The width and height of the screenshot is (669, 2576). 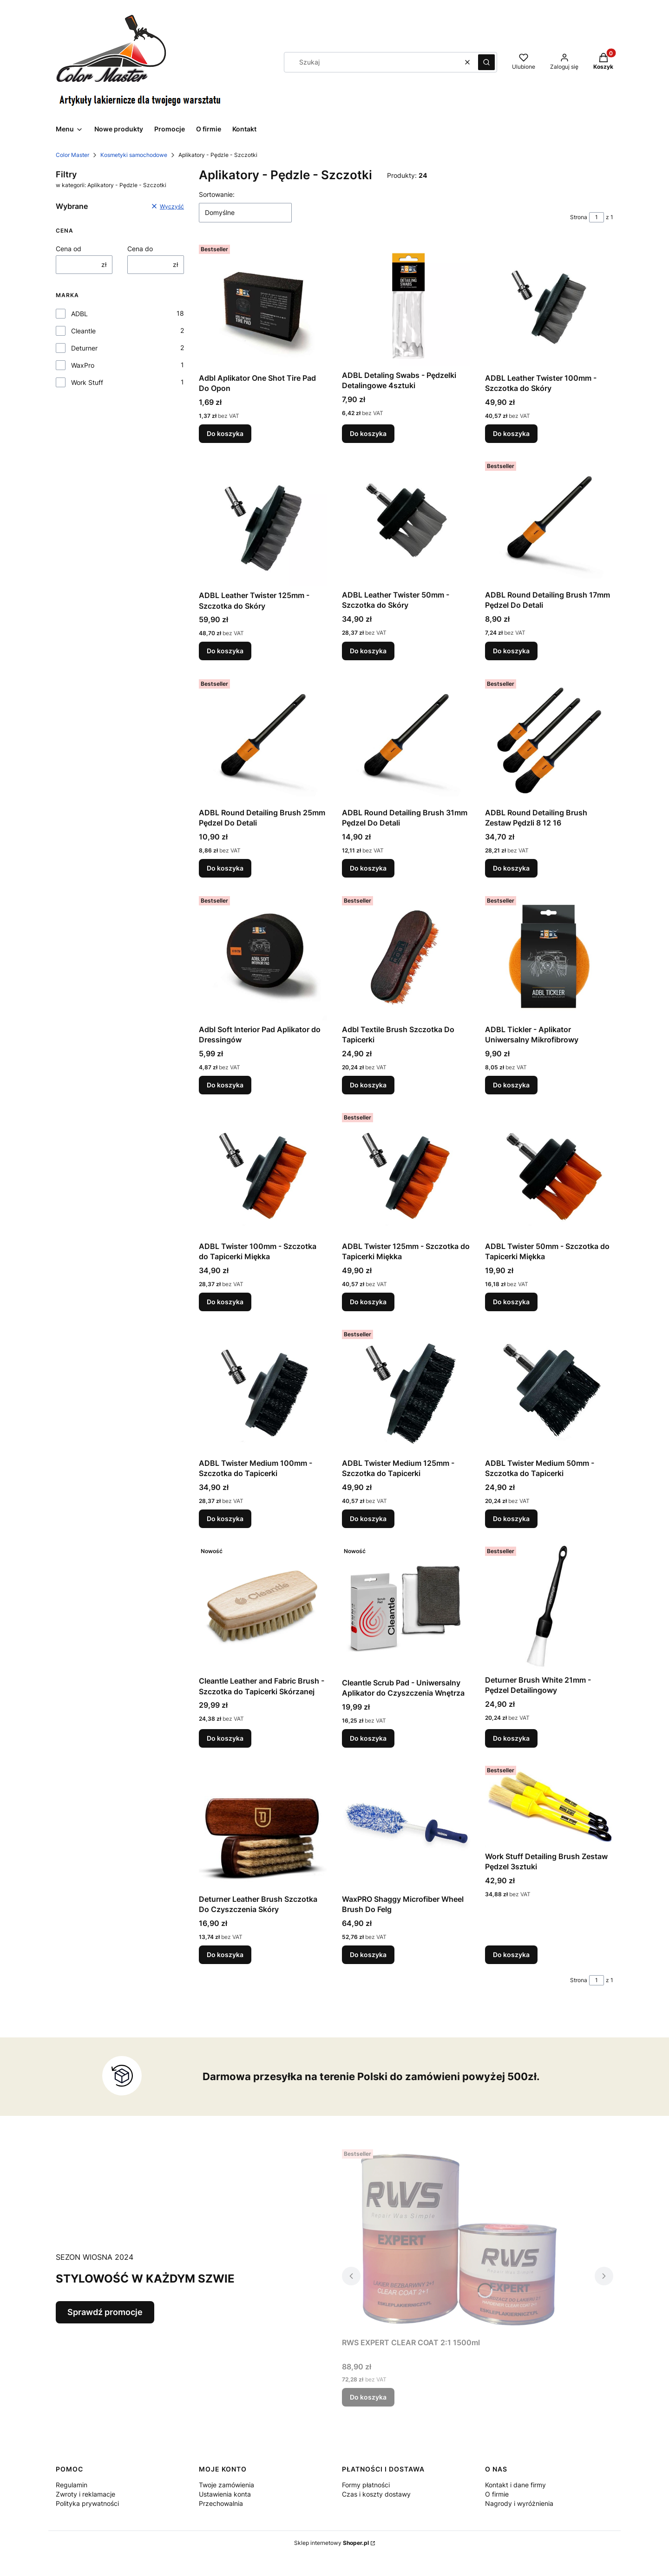 I want to click on [Przejdź do produktu Deturner Brush White 21mm - Pędzel Detailingowy.], so click(x=549, y=1607).